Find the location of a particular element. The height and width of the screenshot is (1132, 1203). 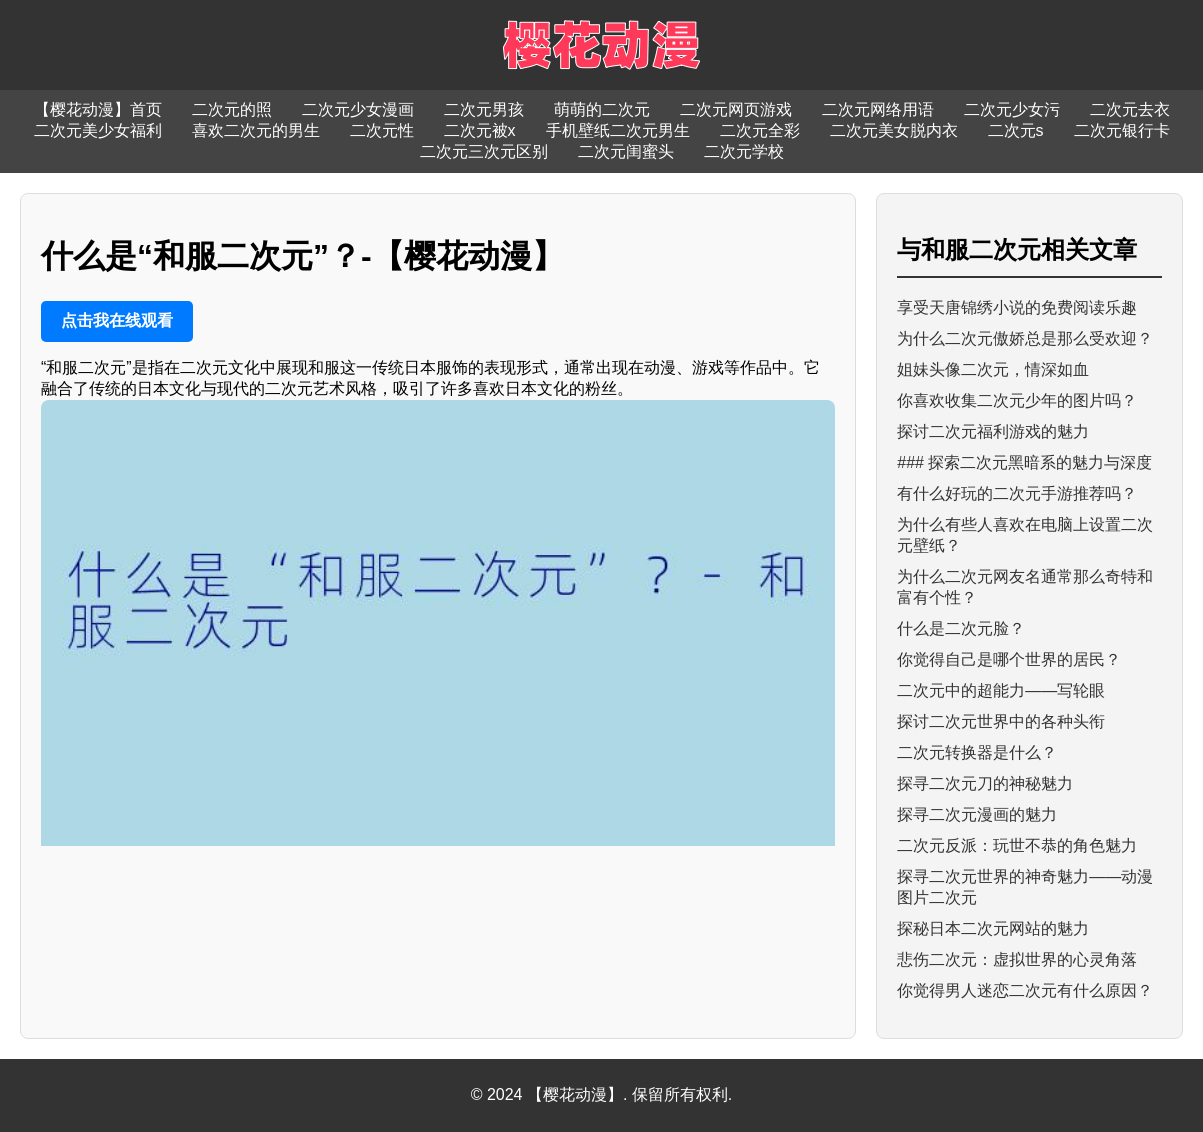

探讨二次元福利游戏的魅力 is located at coordinates (993, 431).